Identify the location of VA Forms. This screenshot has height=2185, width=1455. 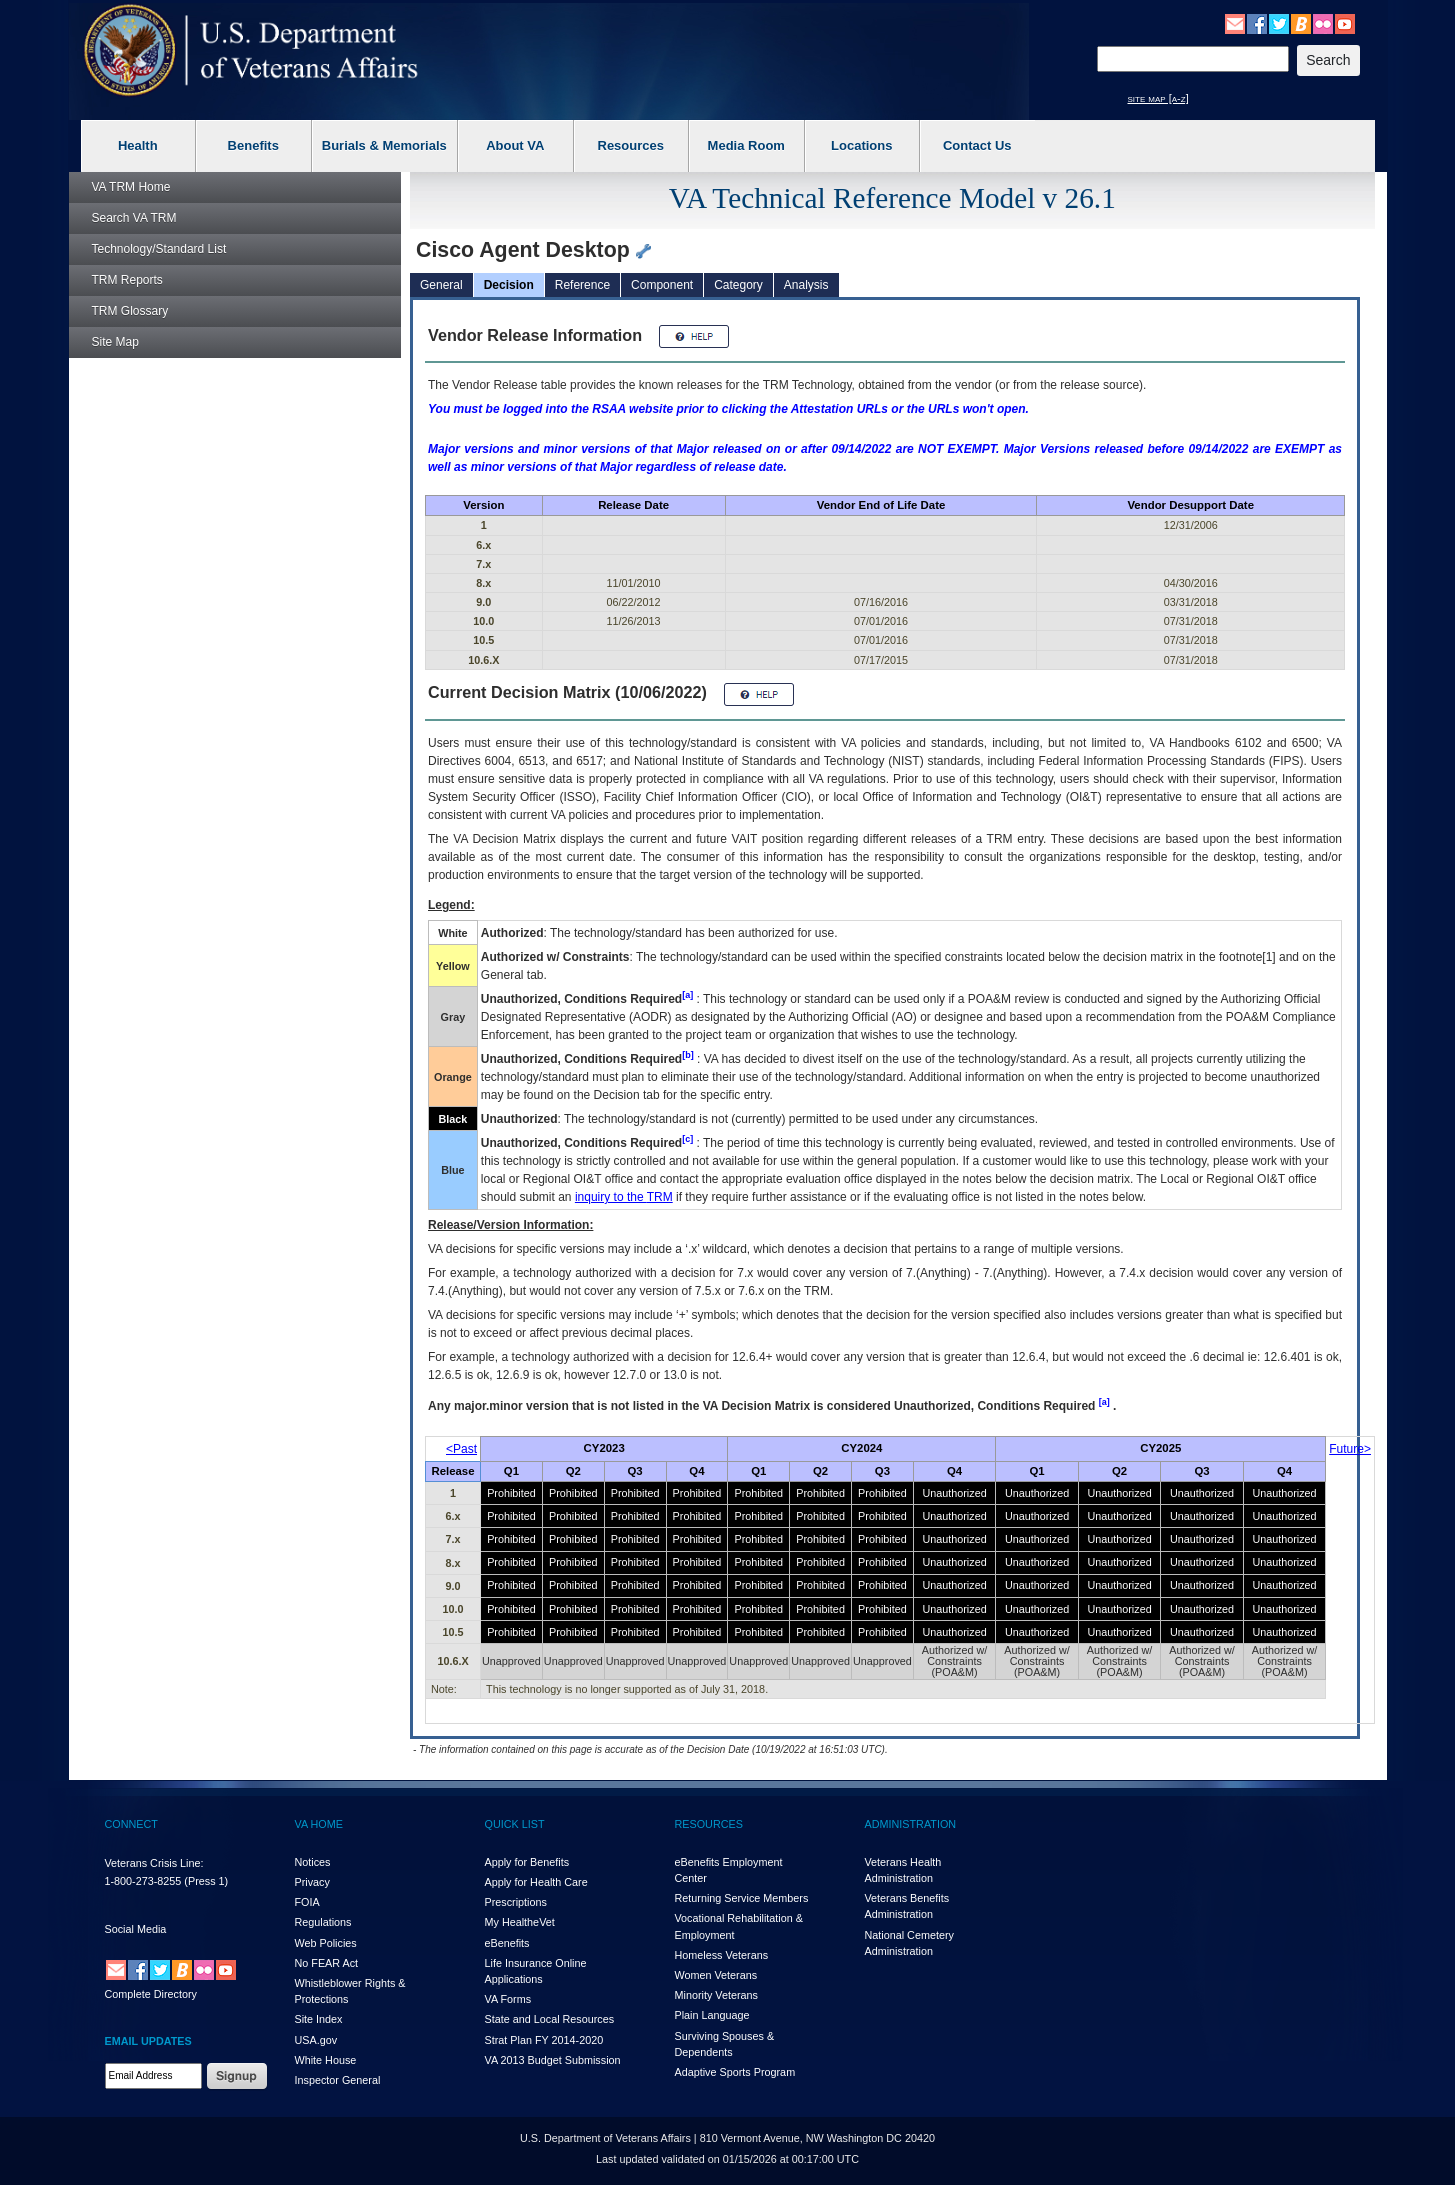
(508, 1999).